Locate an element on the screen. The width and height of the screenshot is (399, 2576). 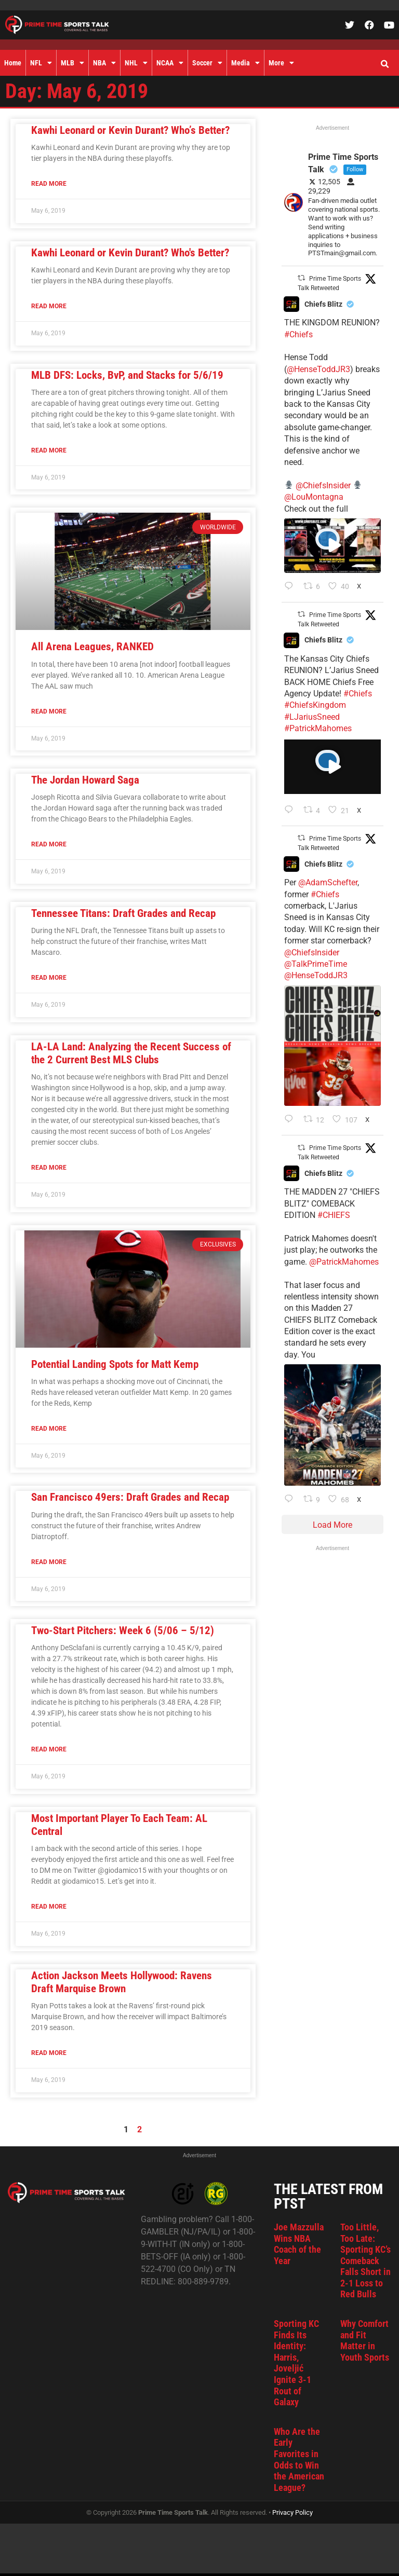
@AdamSchefter is located at coordinates (327, 882).